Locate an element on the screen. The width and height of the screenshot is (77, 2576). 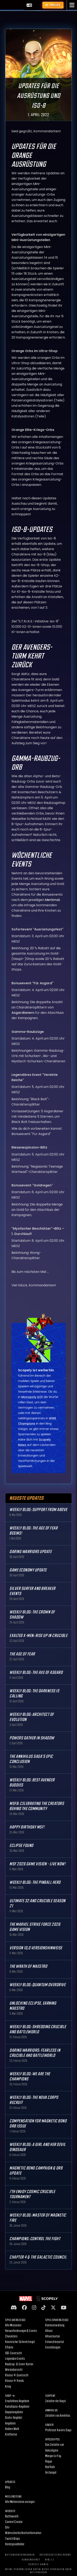
Weekly Blog: The Age of Fear Begins! is located at coordinates (33, 1531).